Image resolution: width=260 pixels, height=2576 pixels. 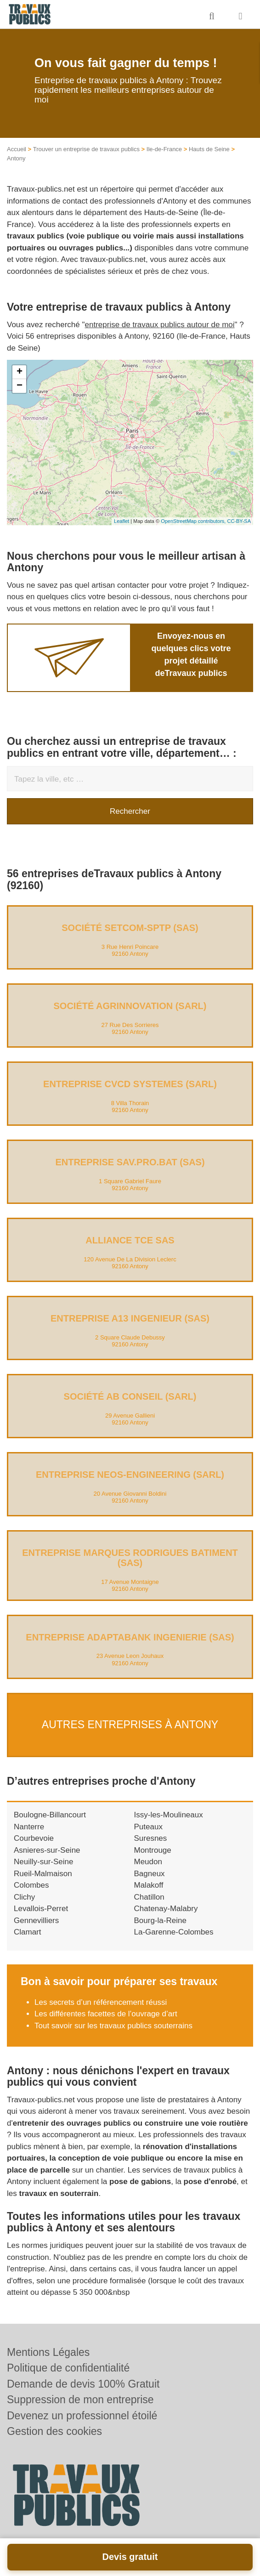 What do you see at coordinates (130, 1084) in the screenshot?
I see `Entreprise CVCD SYSTEMES (SARL)` at bounding box center [130, 1084].